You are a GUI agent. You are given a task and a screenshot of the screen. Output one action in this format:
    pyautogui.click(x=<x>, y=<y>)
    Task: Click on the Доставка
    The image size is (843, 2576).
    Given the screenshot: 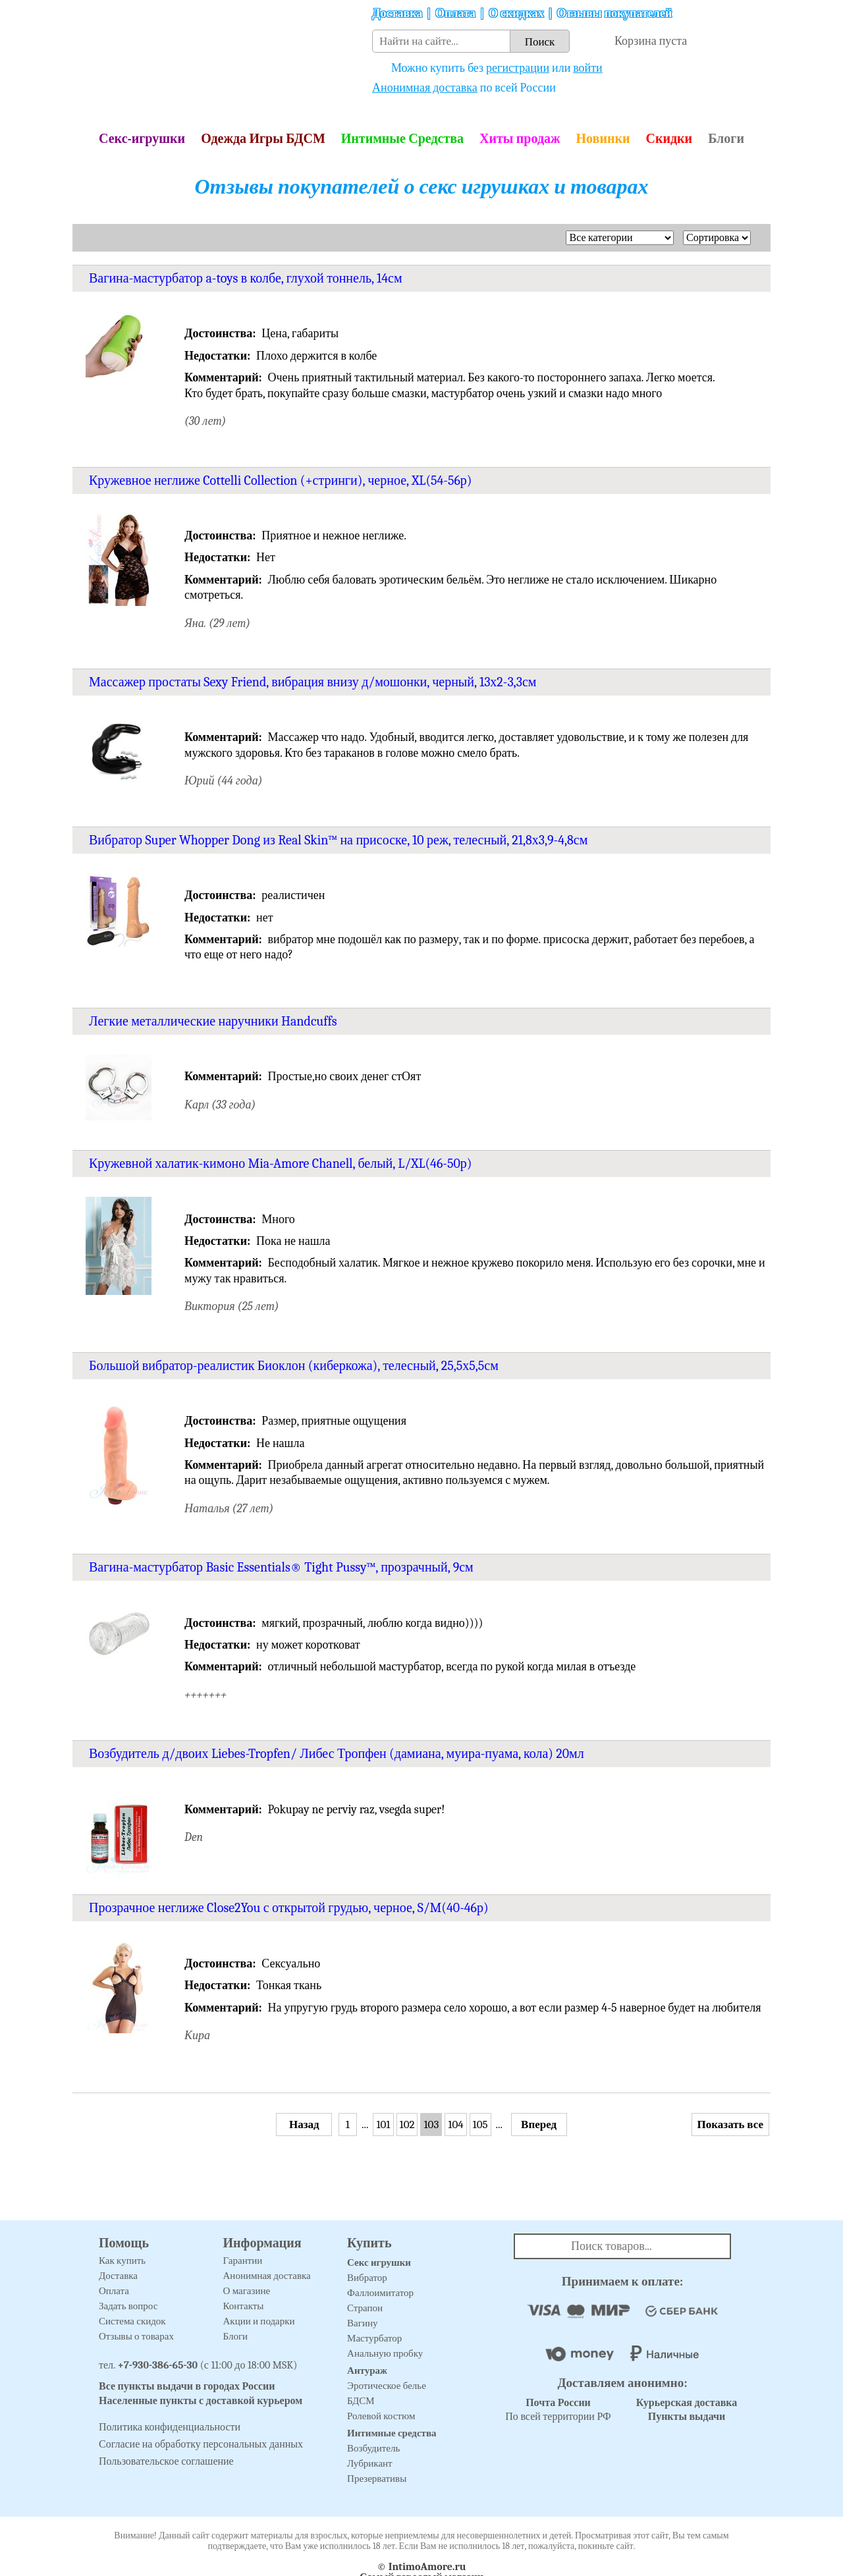 What is the action you would take?
    pyautogui.click(x=397, y=13)
    